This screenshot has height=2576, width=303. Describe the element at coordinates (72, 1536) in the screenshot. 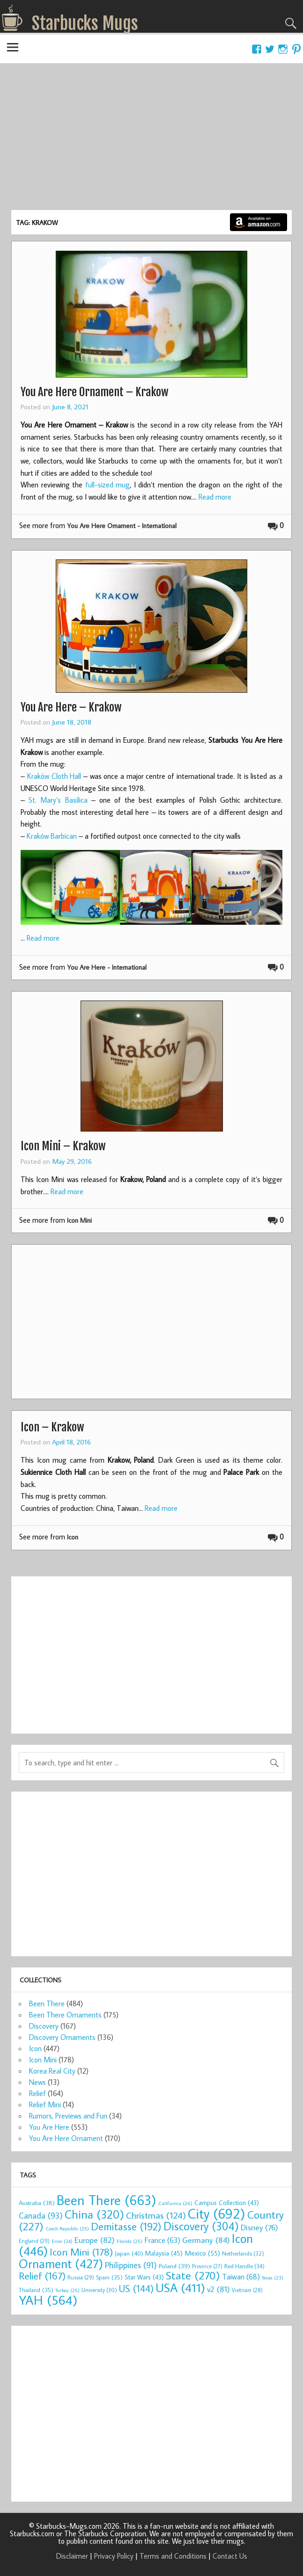

I see `Icon` at that location.